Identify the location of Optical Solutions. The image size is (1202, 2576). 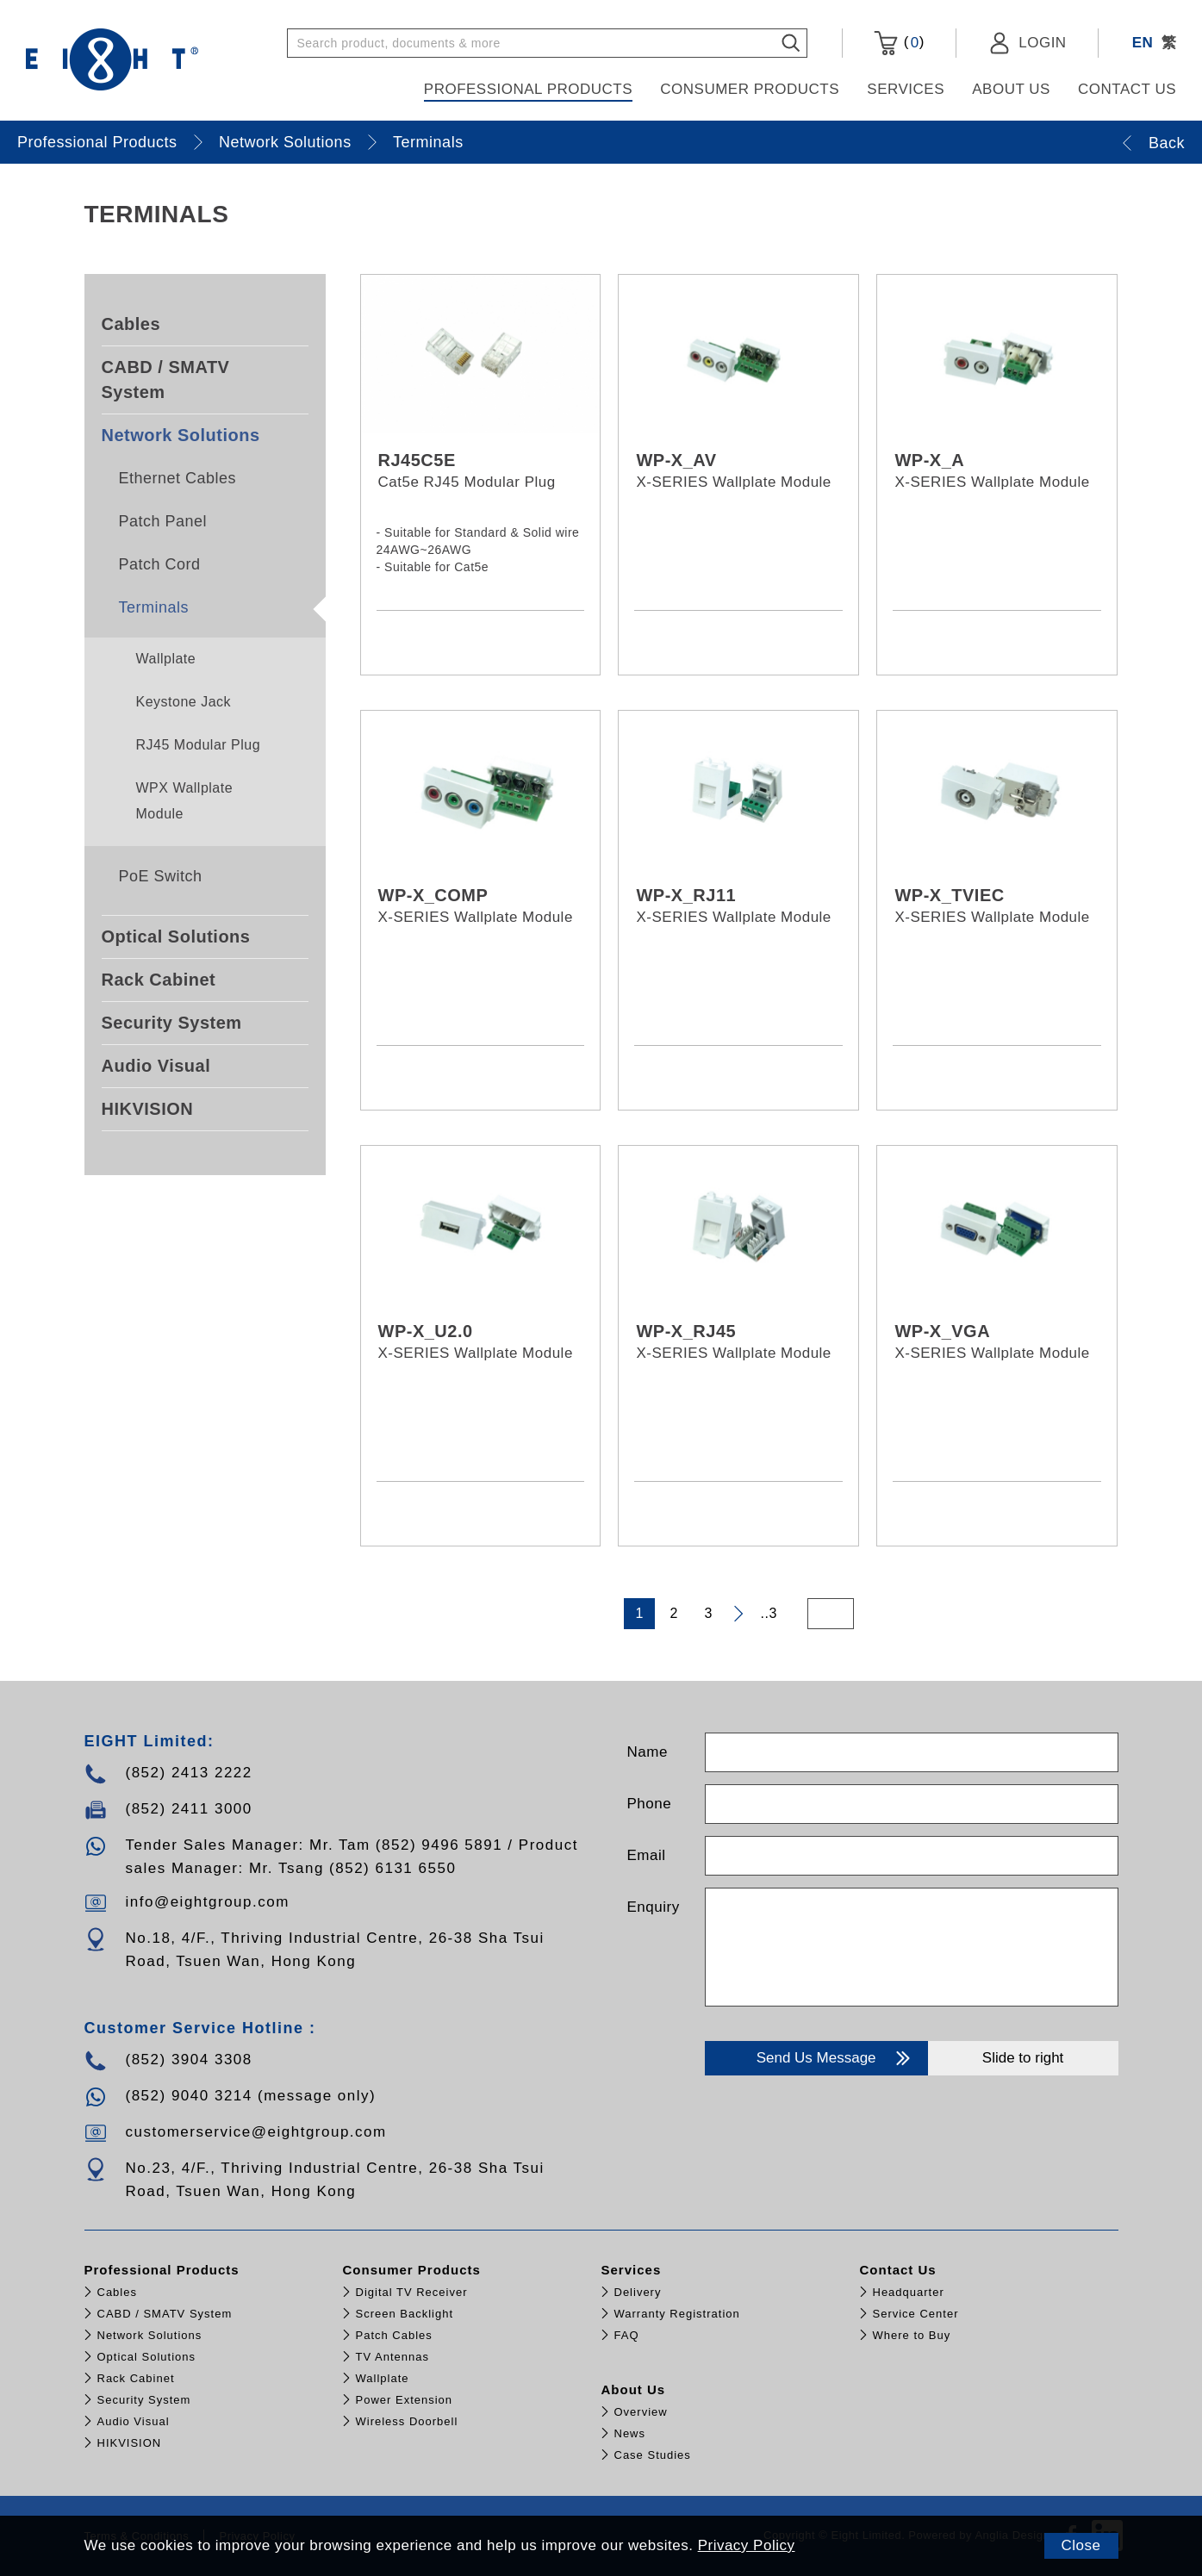
(176, 936).